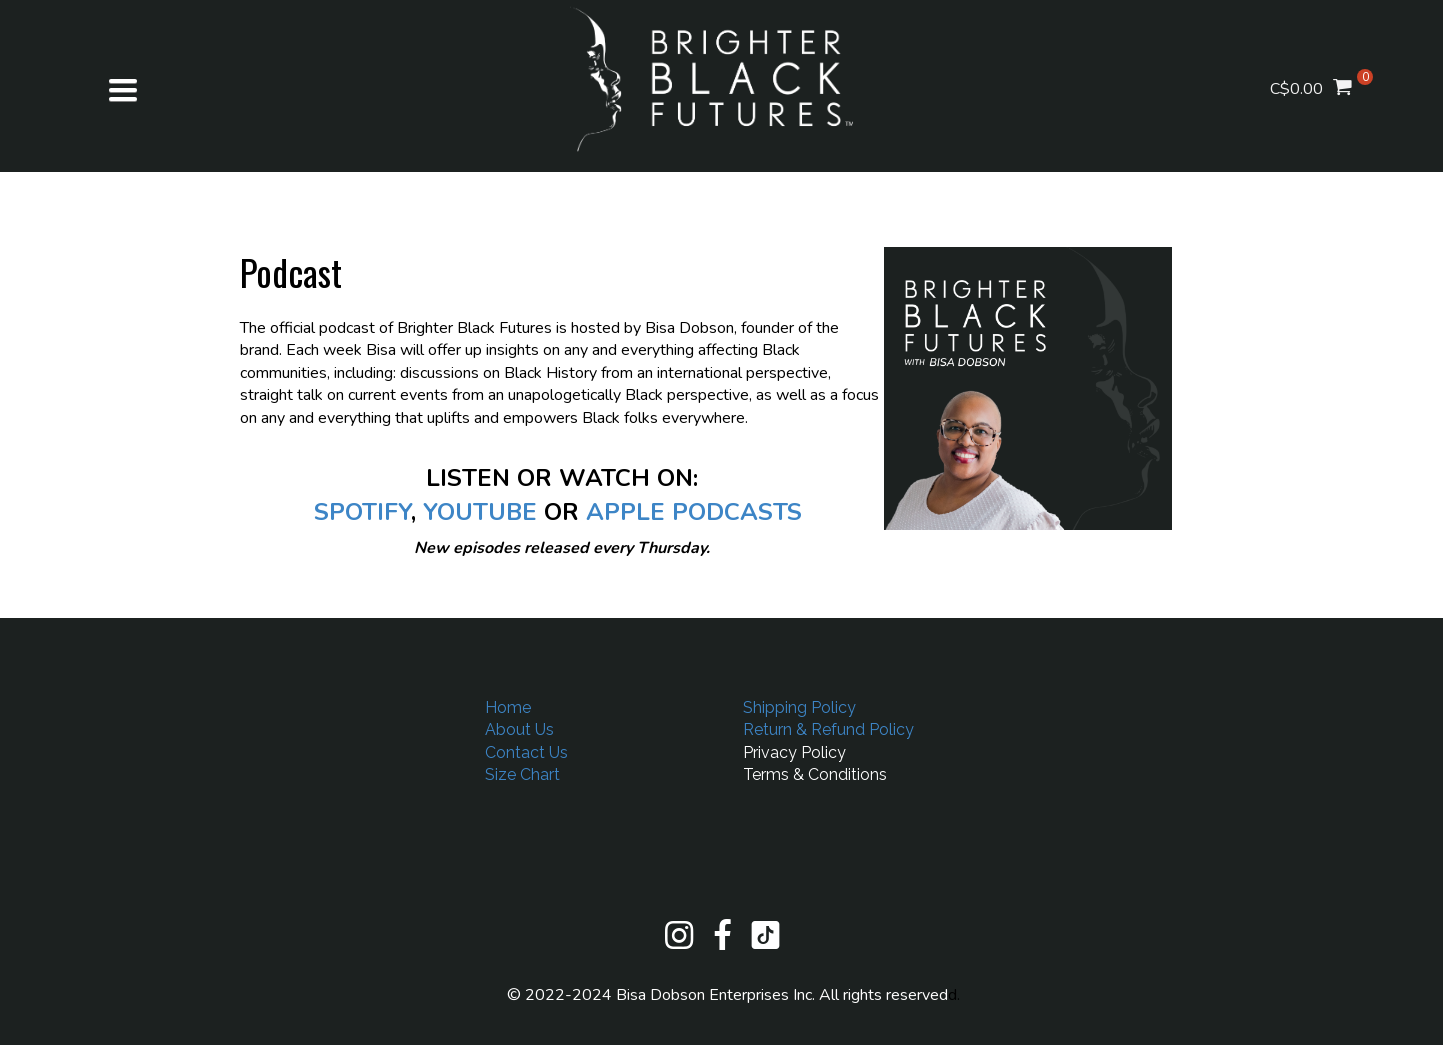 The height and width of the screenshot is (1049, 1443). Describe the element at coordinates (519, 729) in the screenshot. I see `About Us` at that location.